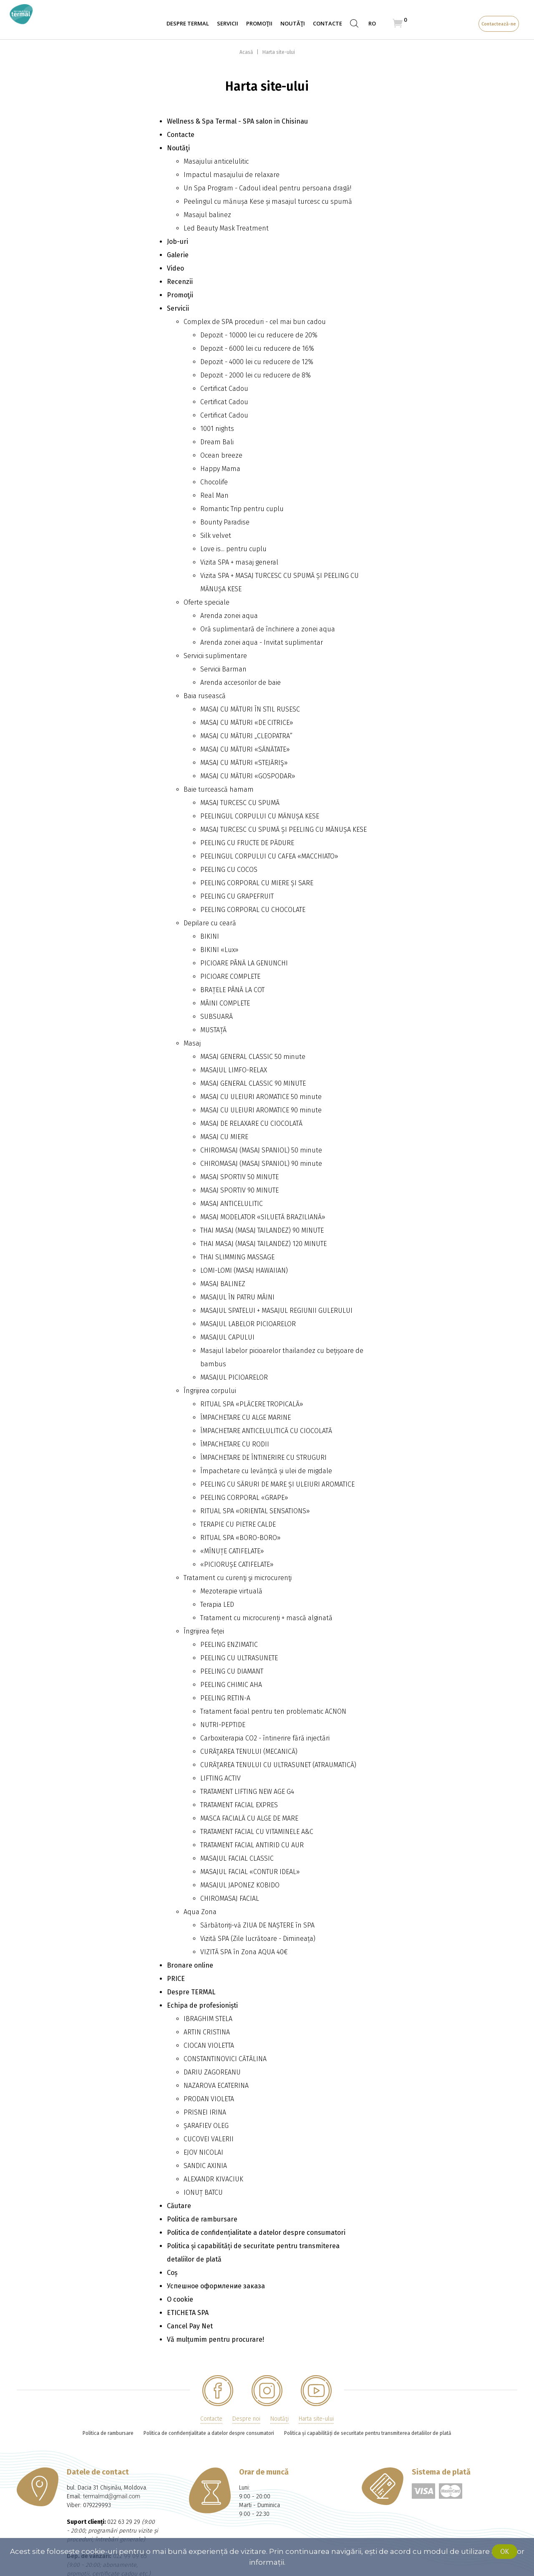 The height and width of the screenshot is (2576, 534). Describe the element at coordinates (239, 1805) in the screenshot. I see `TRATAMENT FACIAL EXPRES` at that location.